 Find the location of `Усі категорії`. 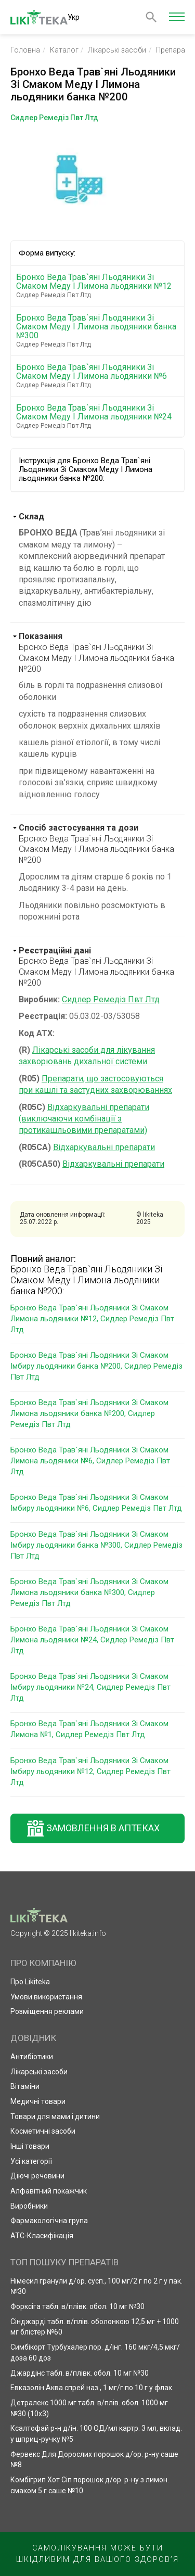

Усі категорії is located at coordinates (31, 2161).